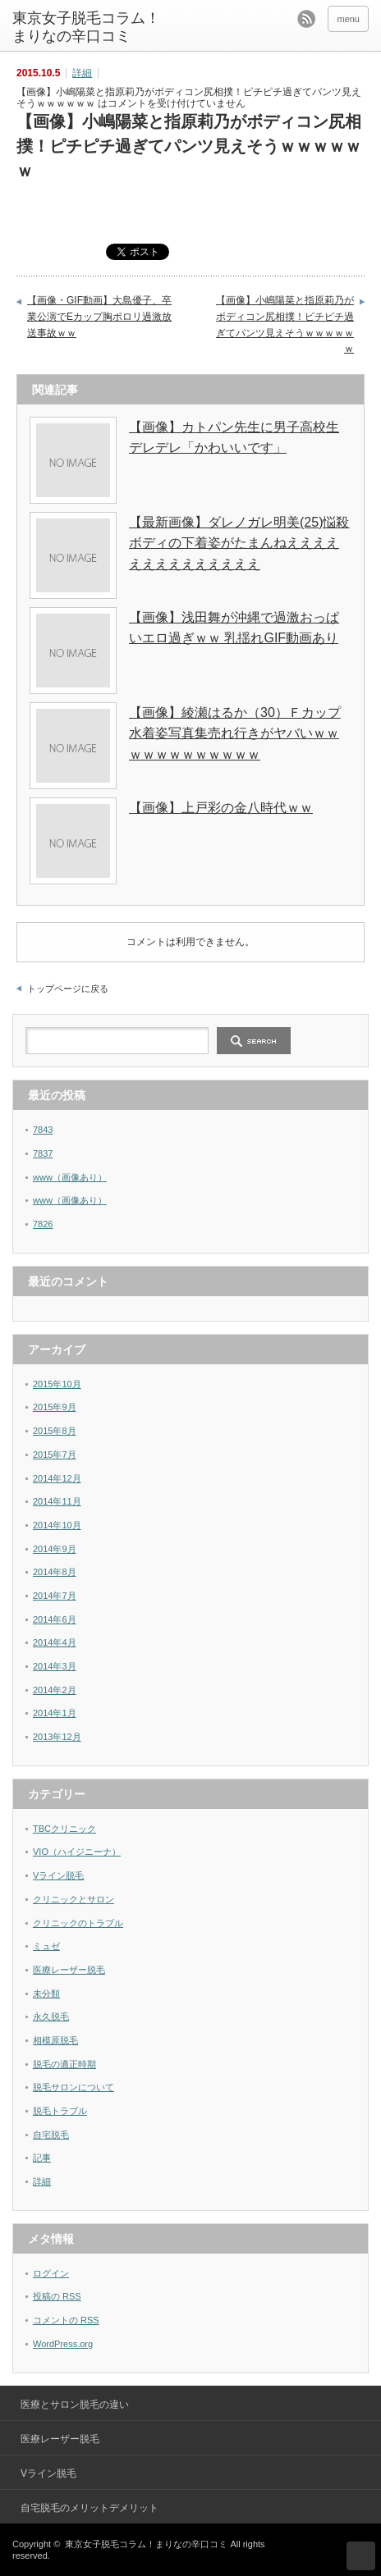 The width and height of the screenshot is (381, 2576). I want to click on コメントの, so click(66, 2320).